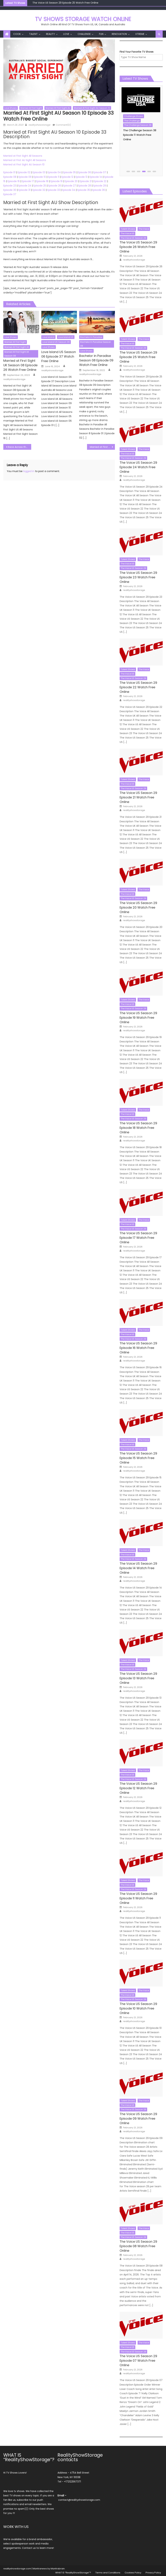 This screenshot has width=166, height=2576. Describe the element at coordinates (83, 190) in the screenshot. I see `Episode 35` at that location.